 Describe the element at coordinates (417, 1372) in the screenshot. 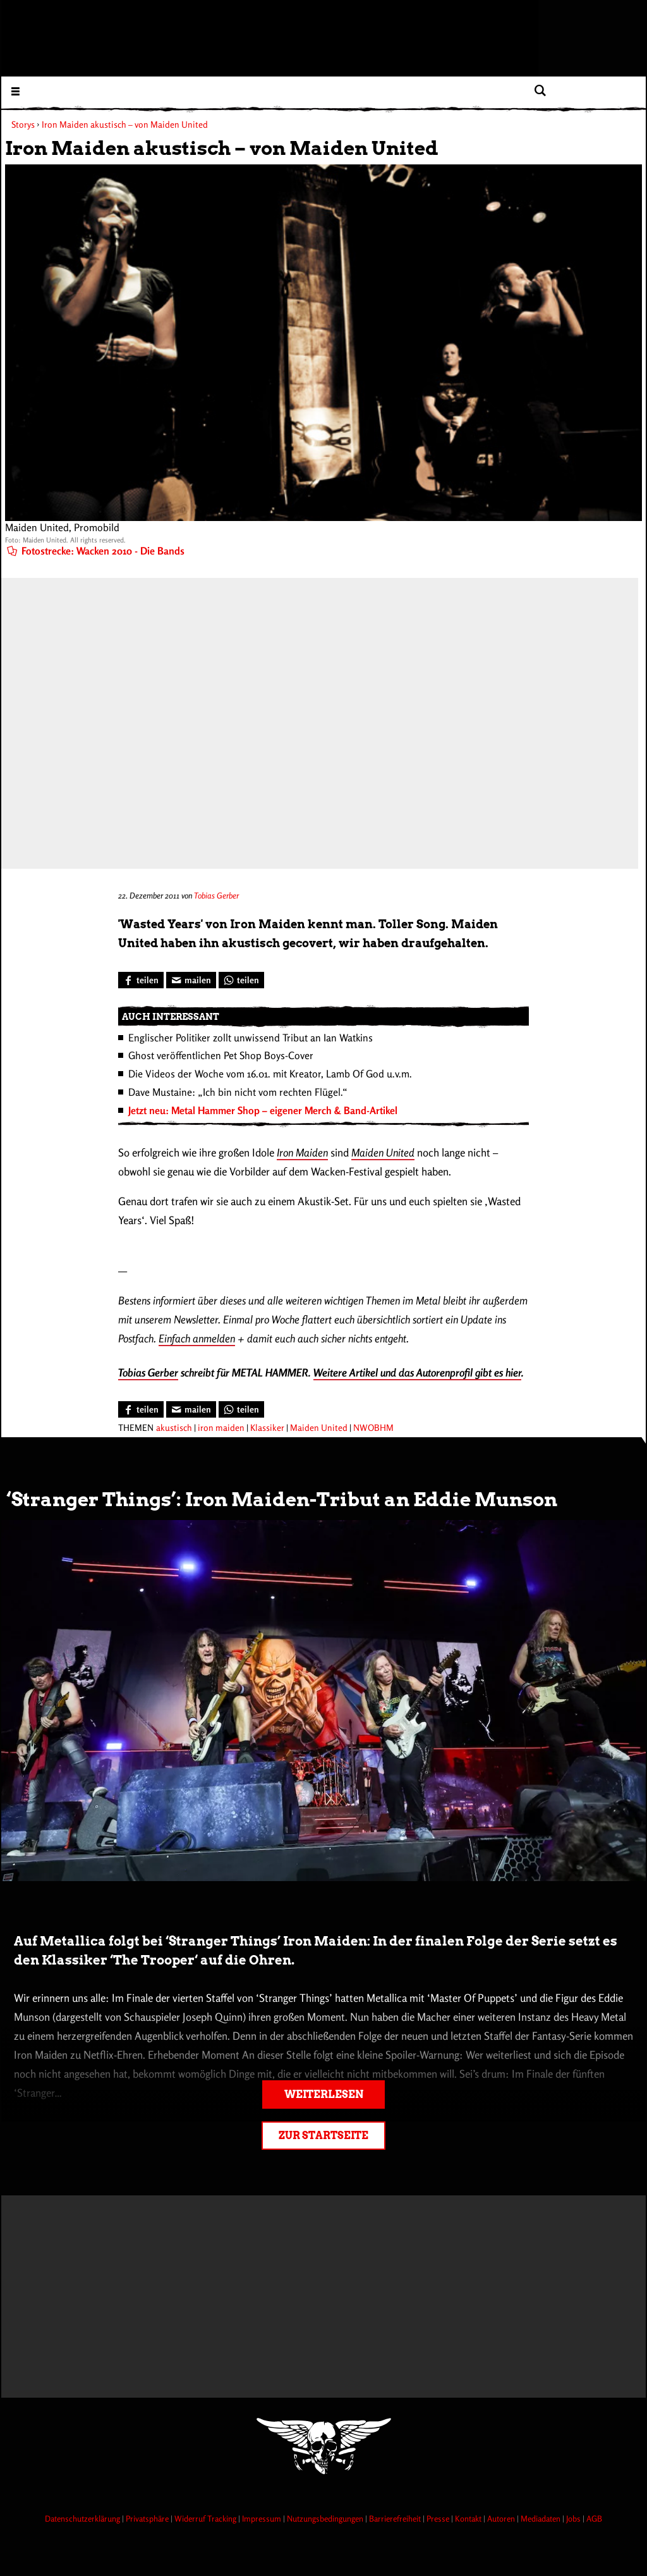

I see `Weitere Artikel und das Autorenprofil gibt es hier` at that location.